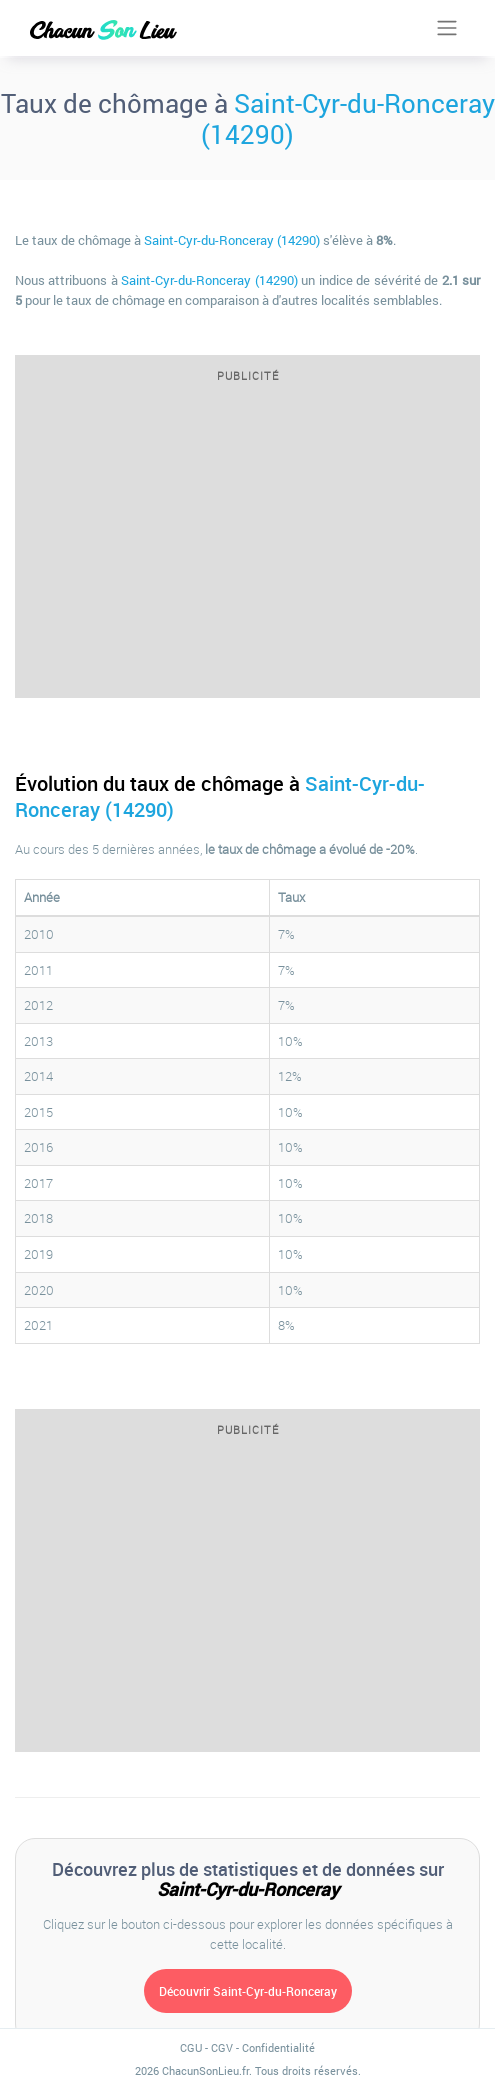  I want to click on CGU, so click(191, 2047).